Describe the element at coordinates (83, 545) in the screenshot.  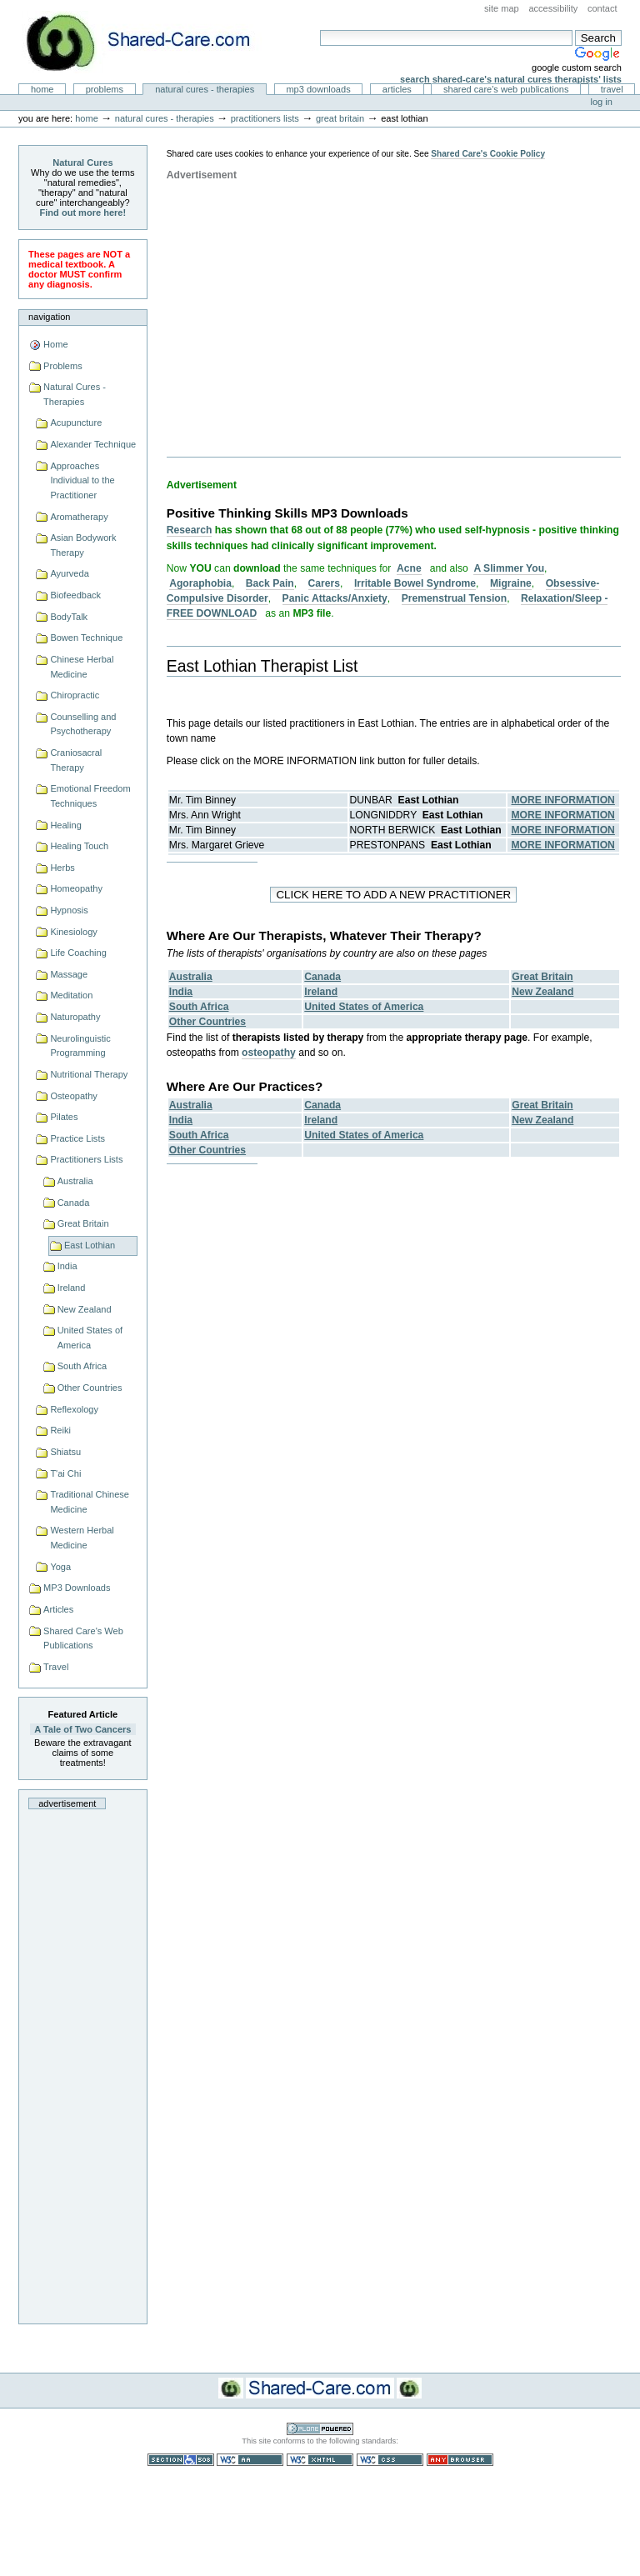
I see `Asian Bodywork Therapy` at that location.